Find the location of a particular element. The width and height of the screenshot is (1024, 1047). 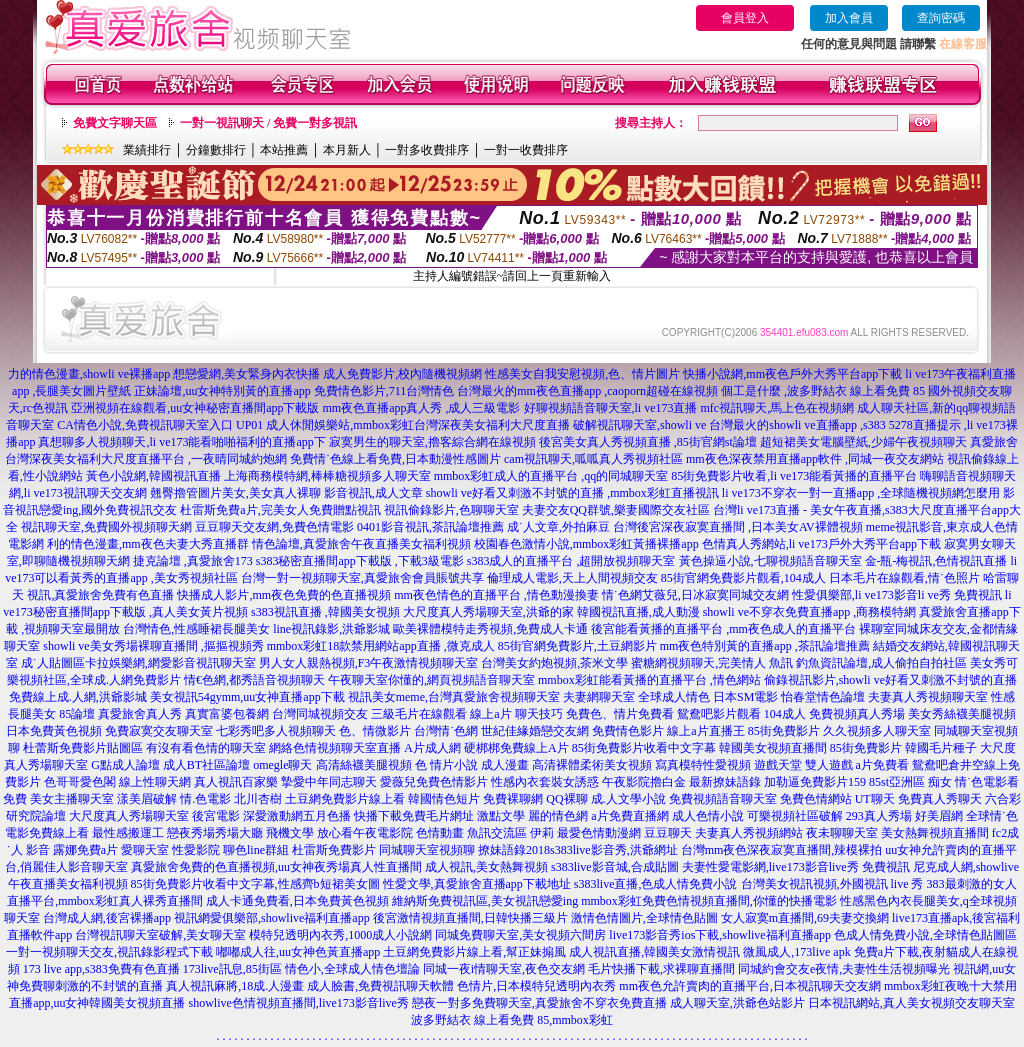

美女秀絲襪美腿視頻 is located at coordinates (962, 714).